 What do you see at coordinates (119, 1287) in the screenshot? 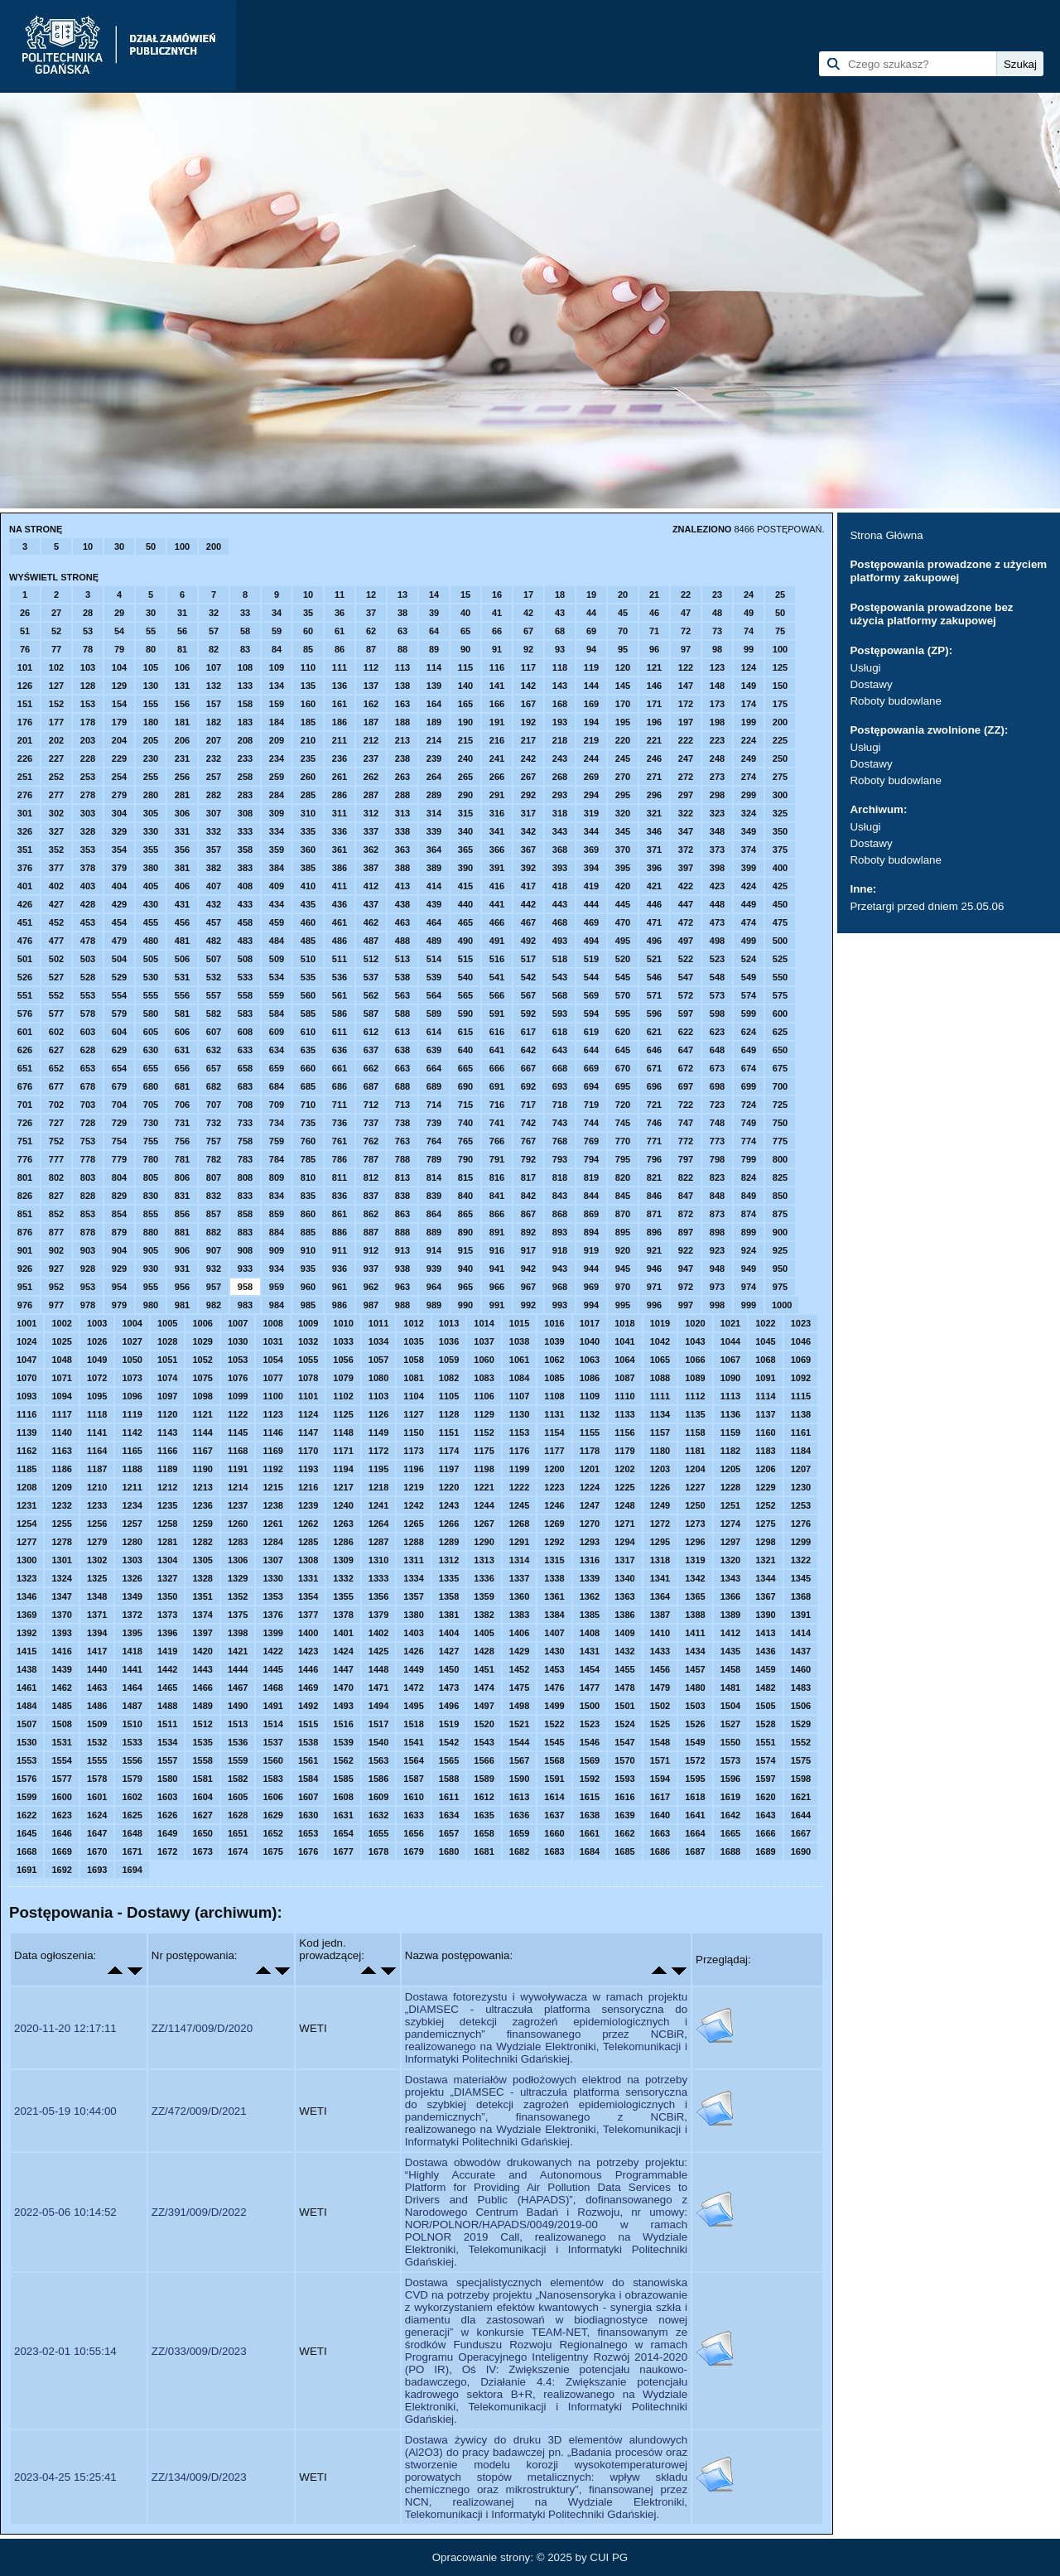
I see `954` at bounding box center [119, 1287].